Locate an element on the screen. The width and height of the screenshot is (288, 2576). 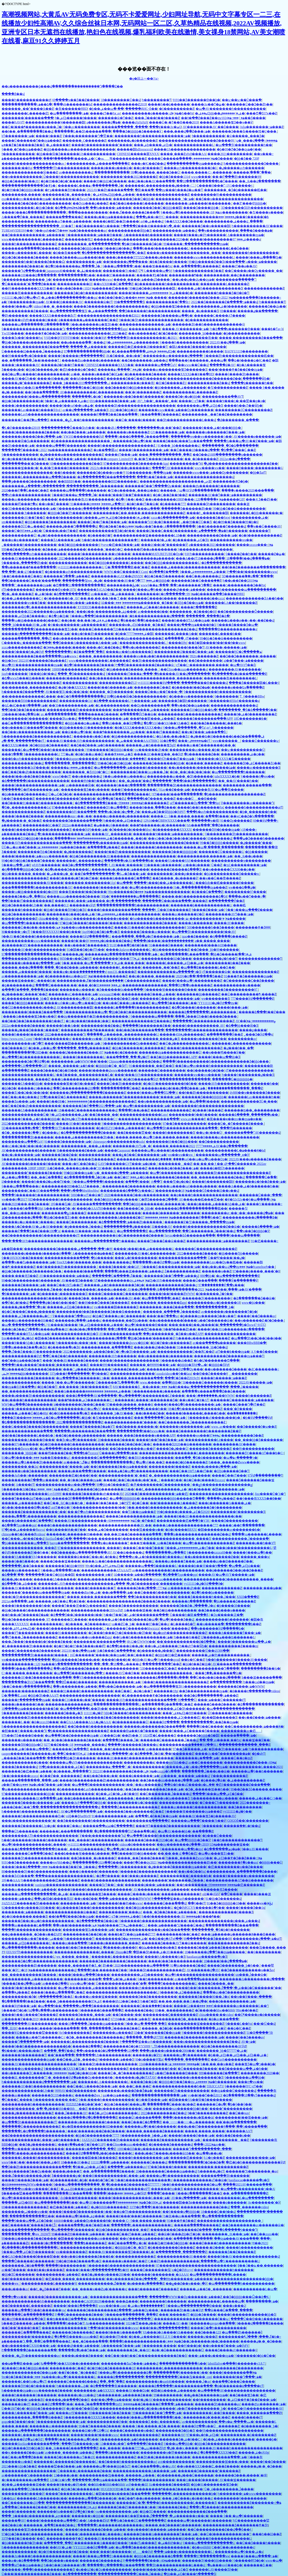
����VA����VAŷ������ is located at coordinates (182, 860).